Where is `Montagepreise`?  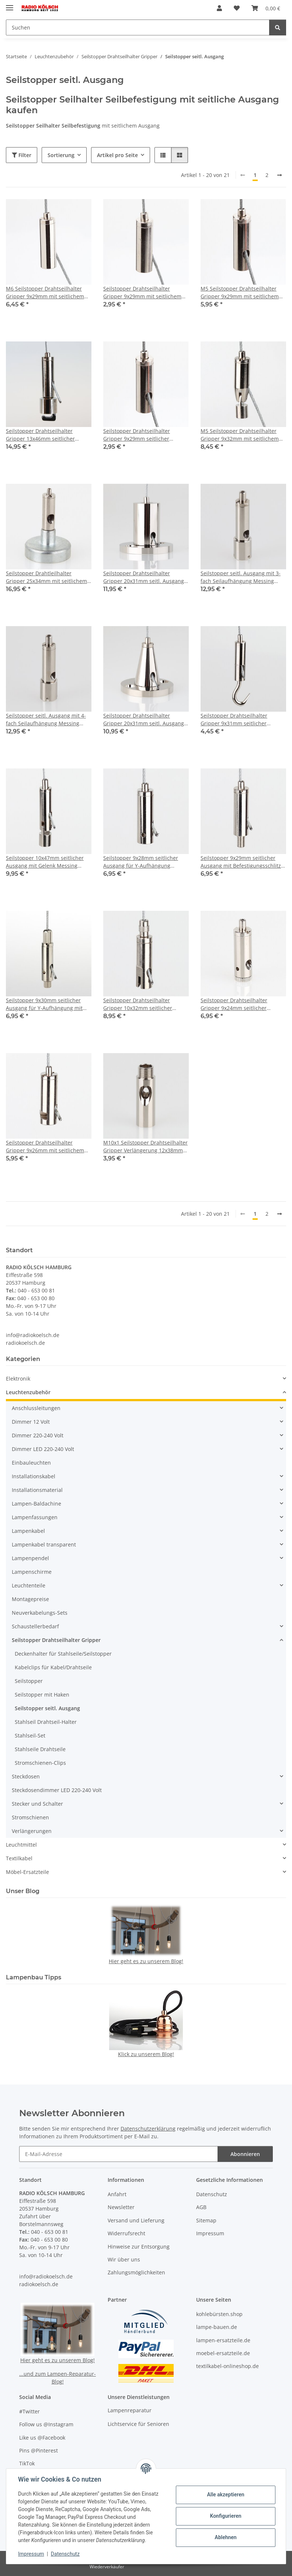 Montagepreise is located at coordinates (30, 1599).